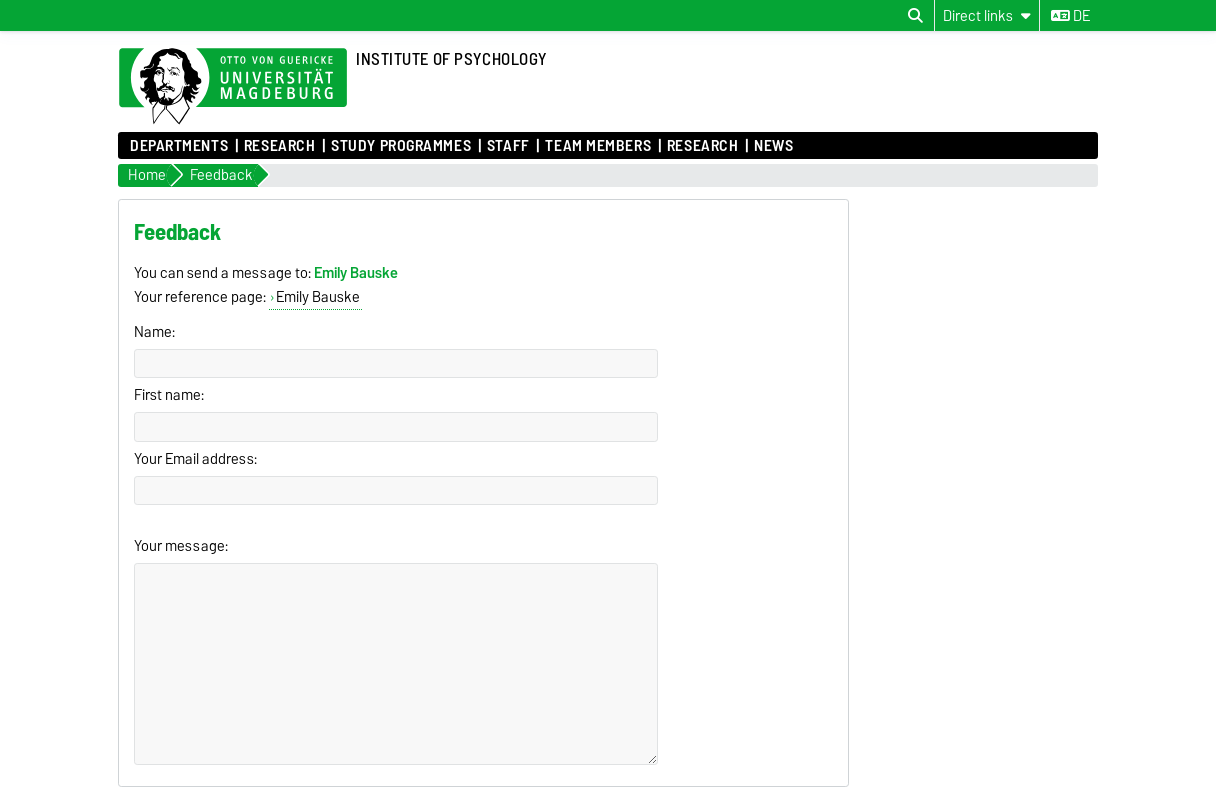  I want to click on Research, so click(279, 146).